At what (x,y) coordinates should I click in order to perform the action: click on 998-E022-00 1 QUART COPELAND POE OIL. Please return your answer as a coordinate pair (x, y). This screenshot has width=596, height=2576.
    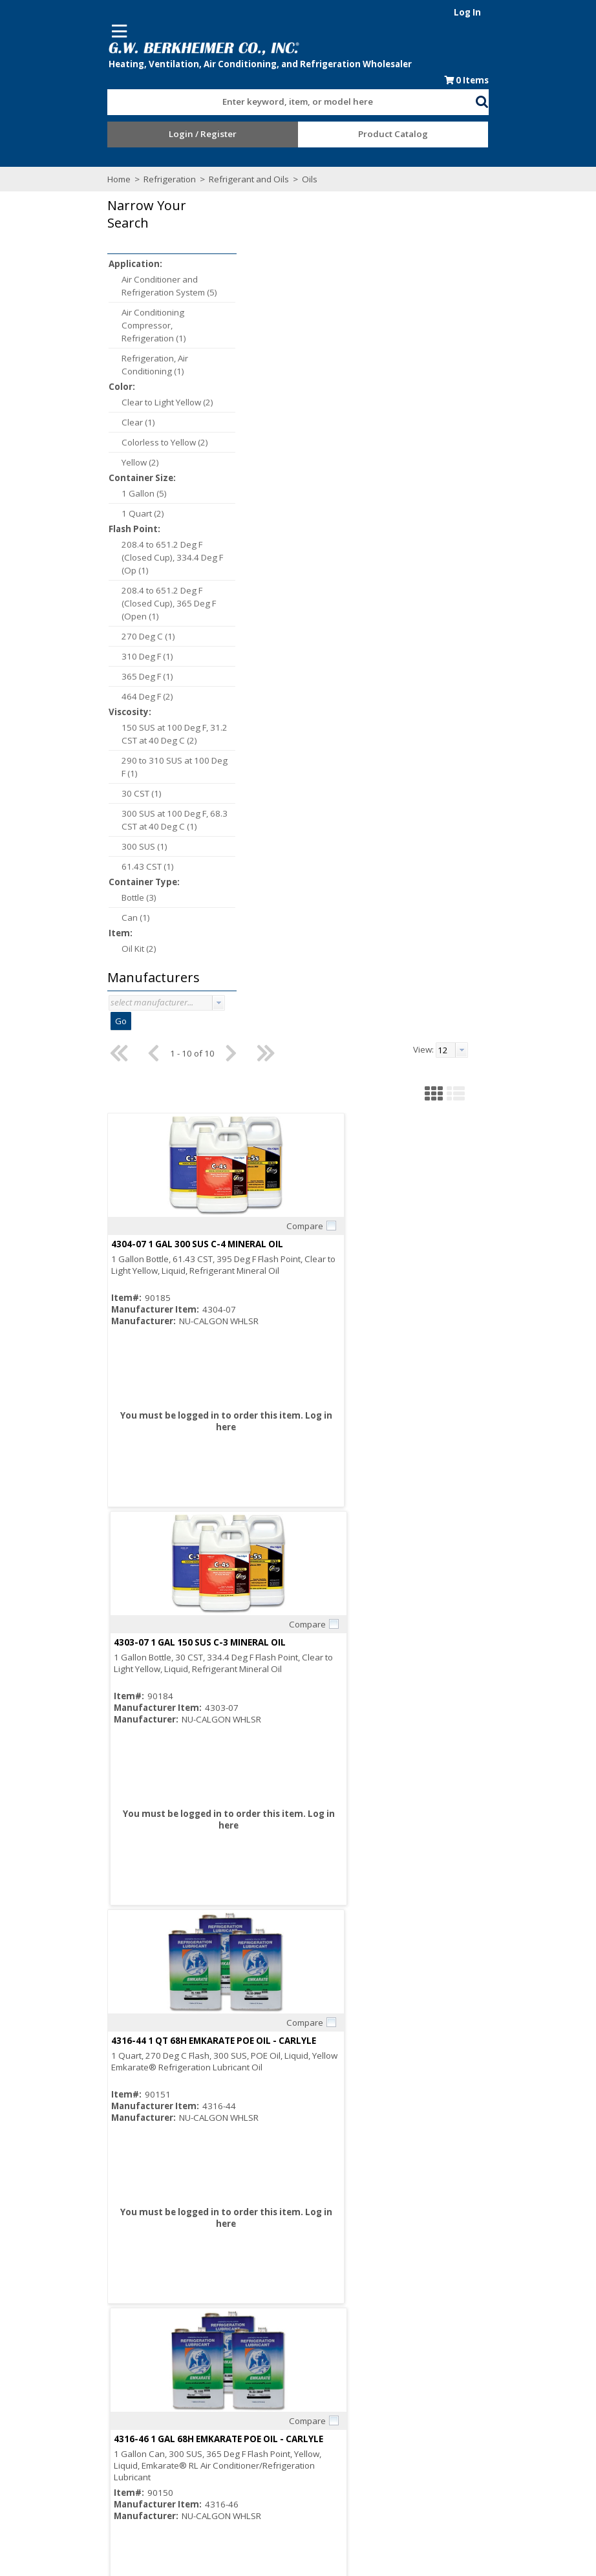
    Looking at the image, I should click on (283, 1995).